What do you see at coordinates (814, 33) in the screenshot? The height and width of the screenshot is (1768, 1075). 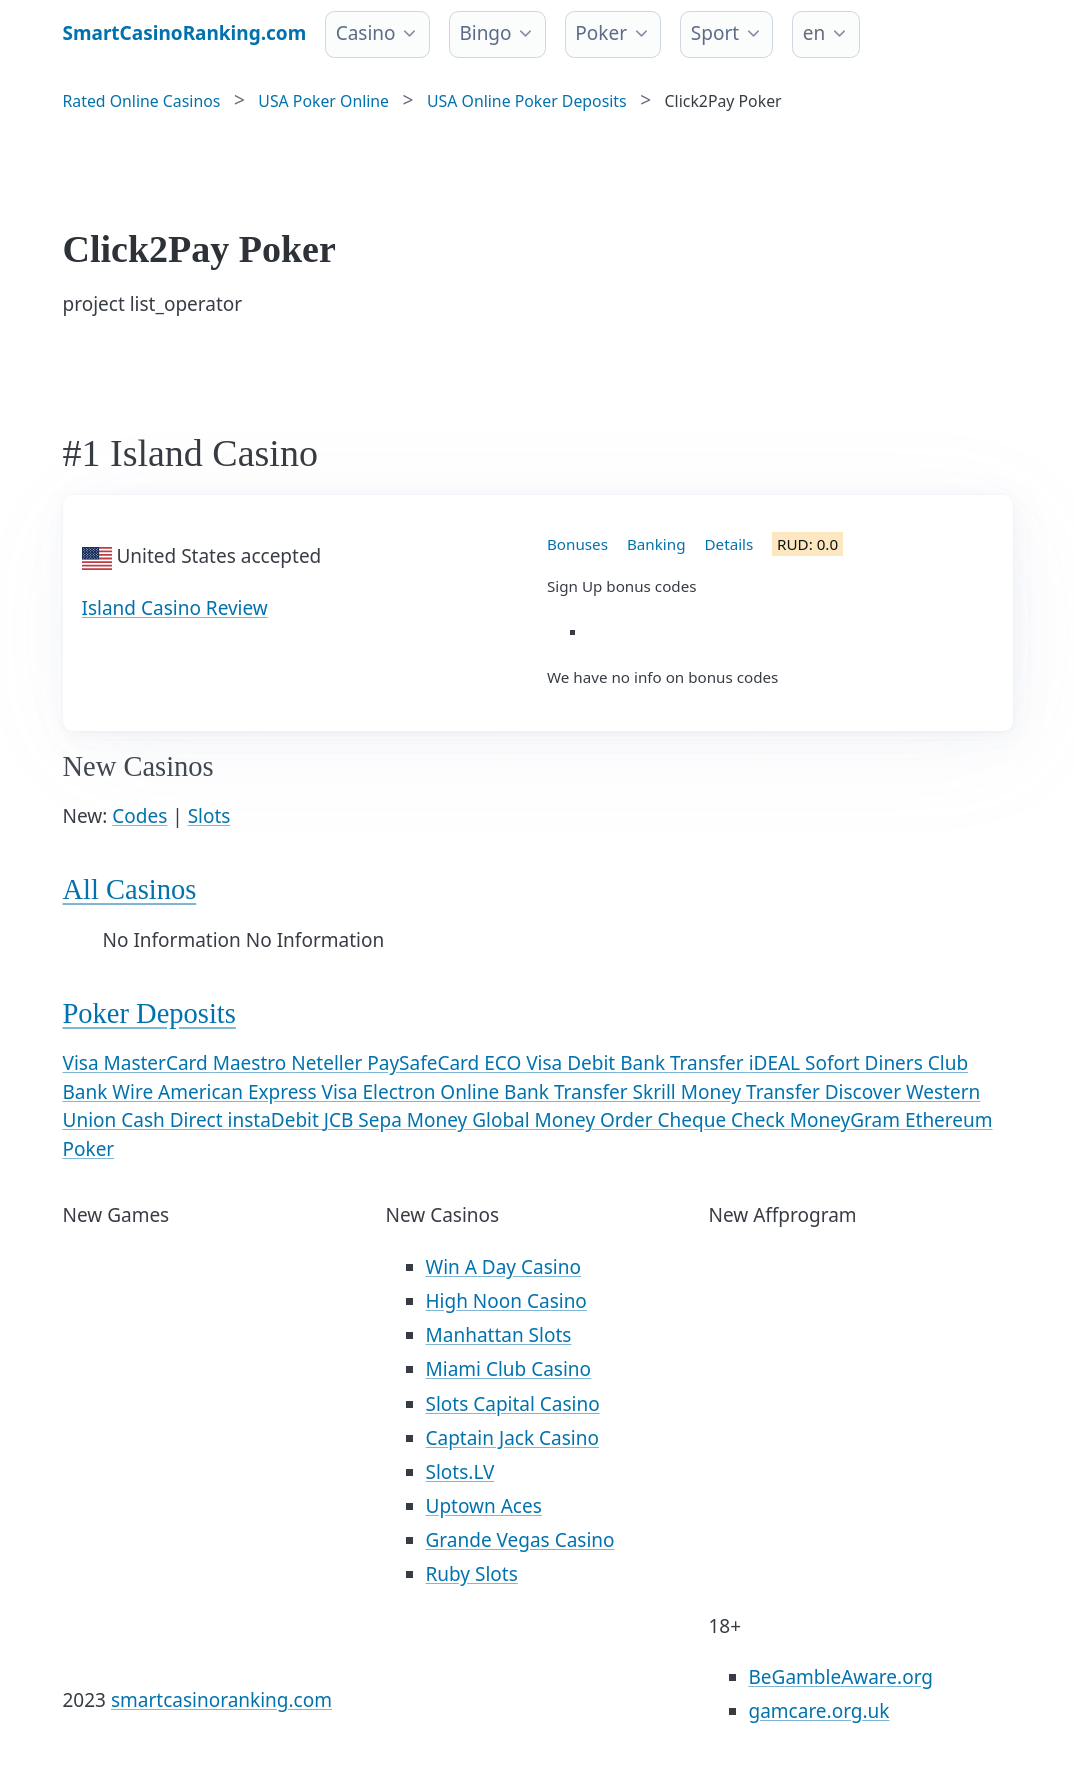 I see `en` at bounding box center [814, 33].